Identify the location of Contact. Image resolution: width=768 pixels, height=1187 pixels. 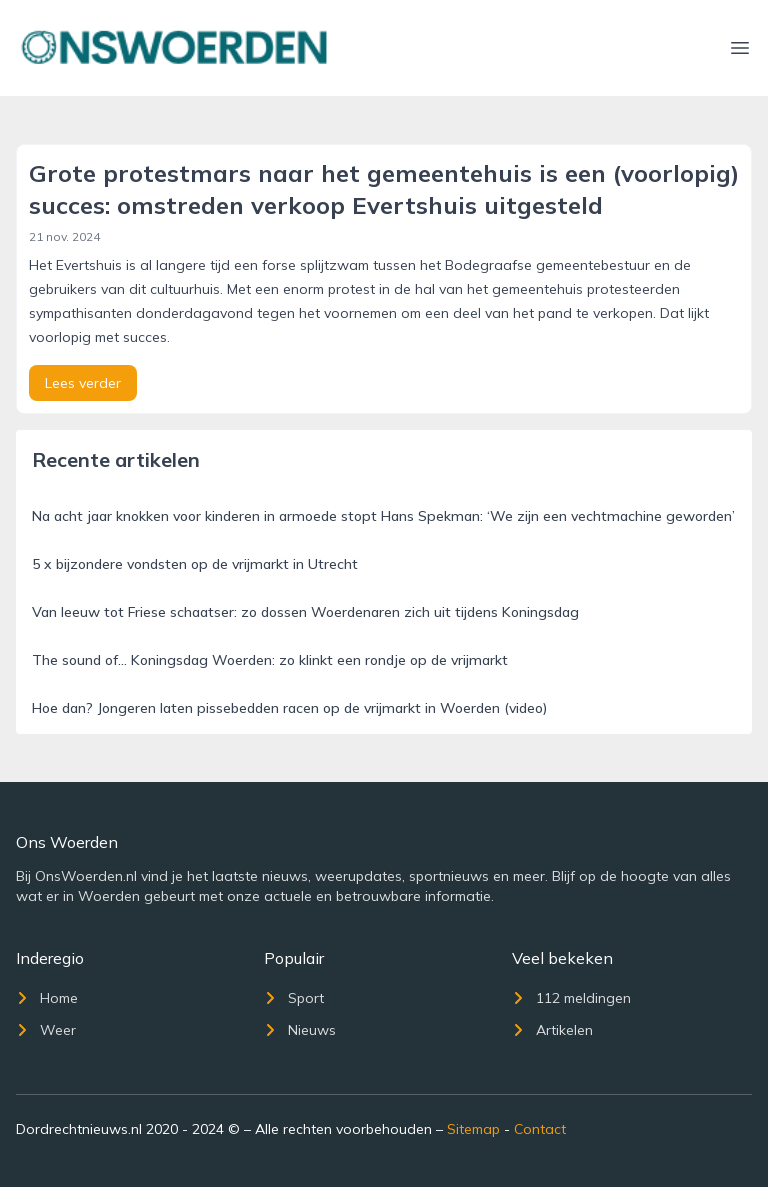
(540, 1129).